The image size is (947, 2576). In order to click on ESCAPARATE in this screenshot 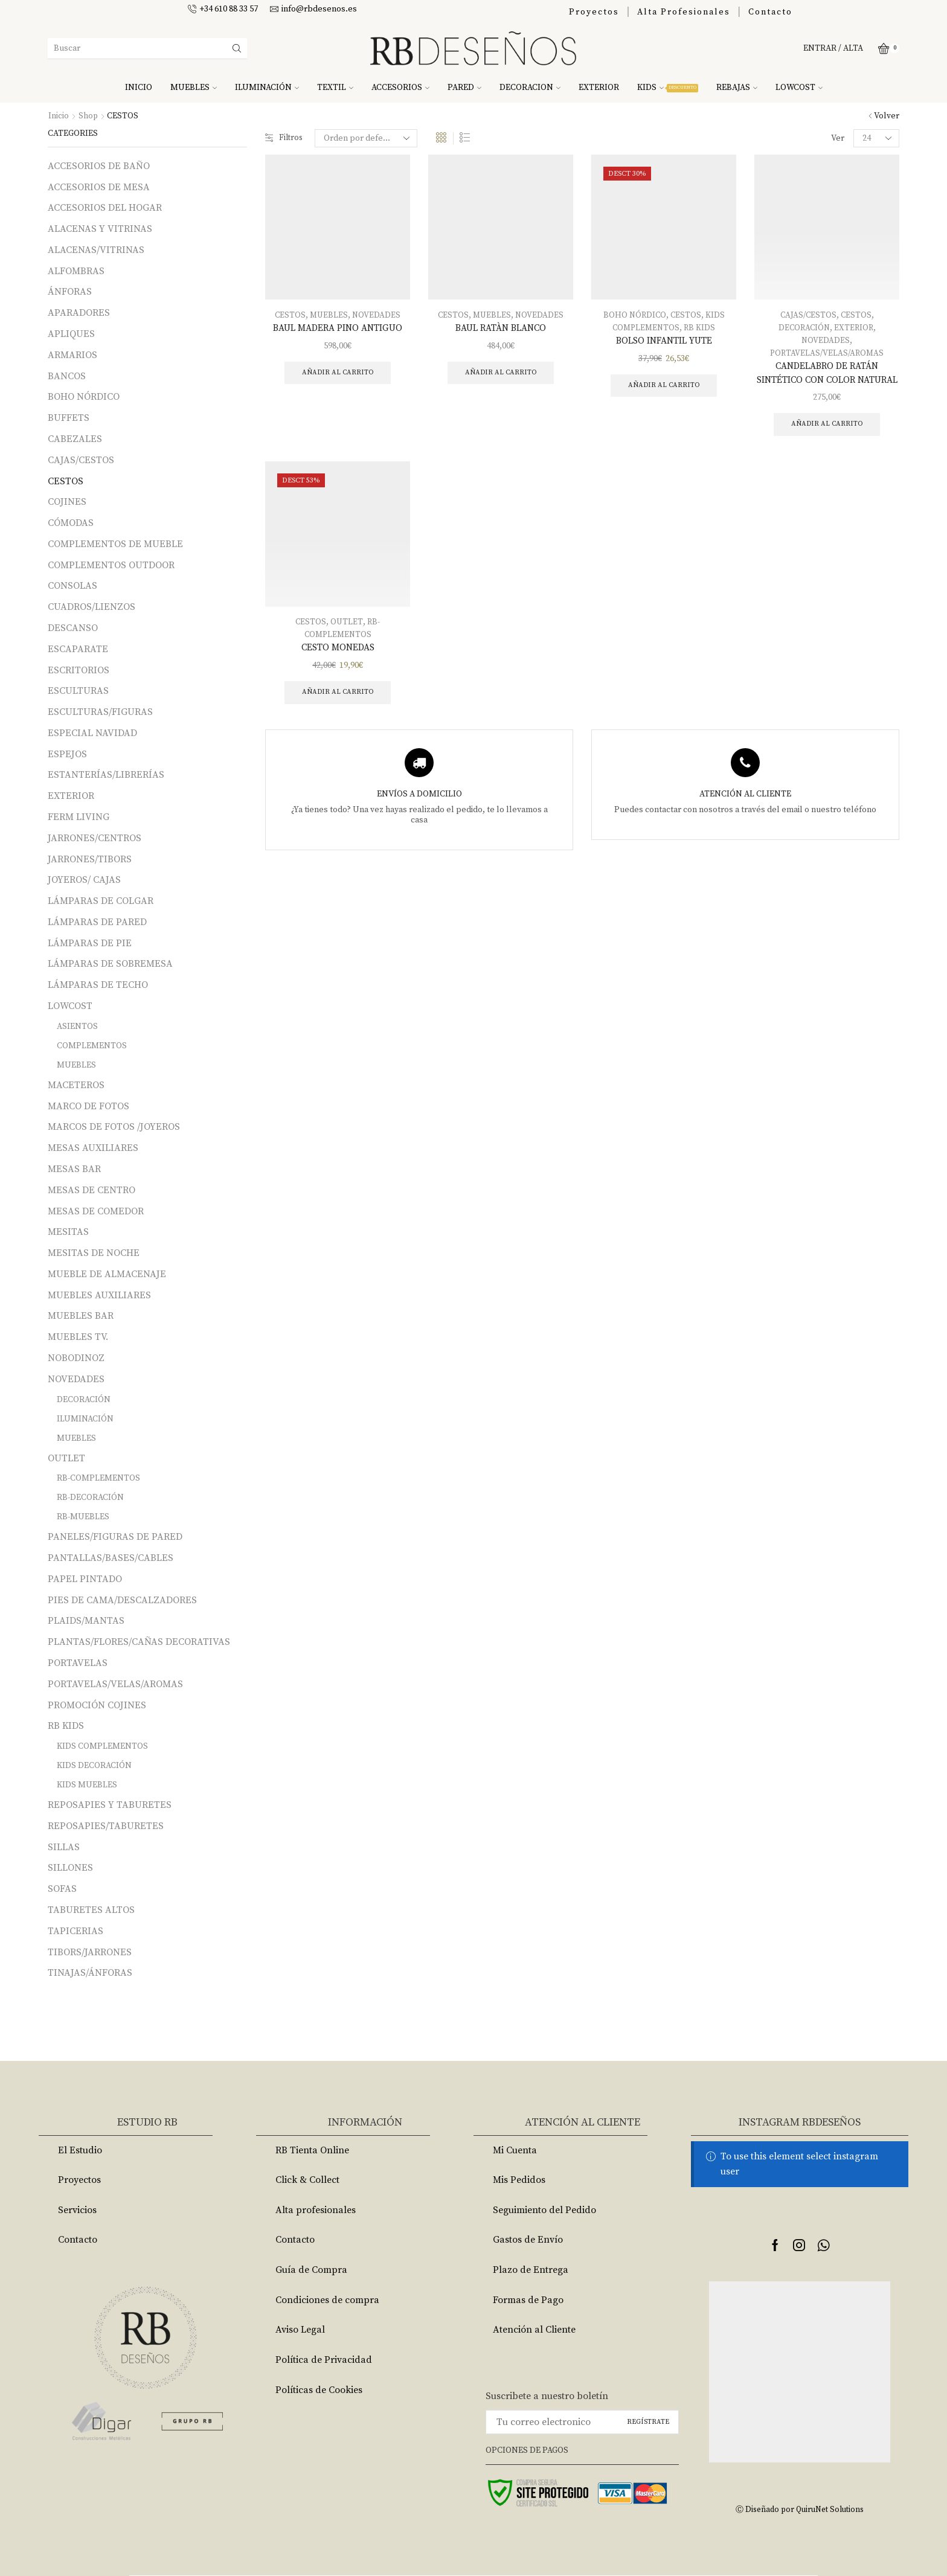, I will do `click(78, 649)`.